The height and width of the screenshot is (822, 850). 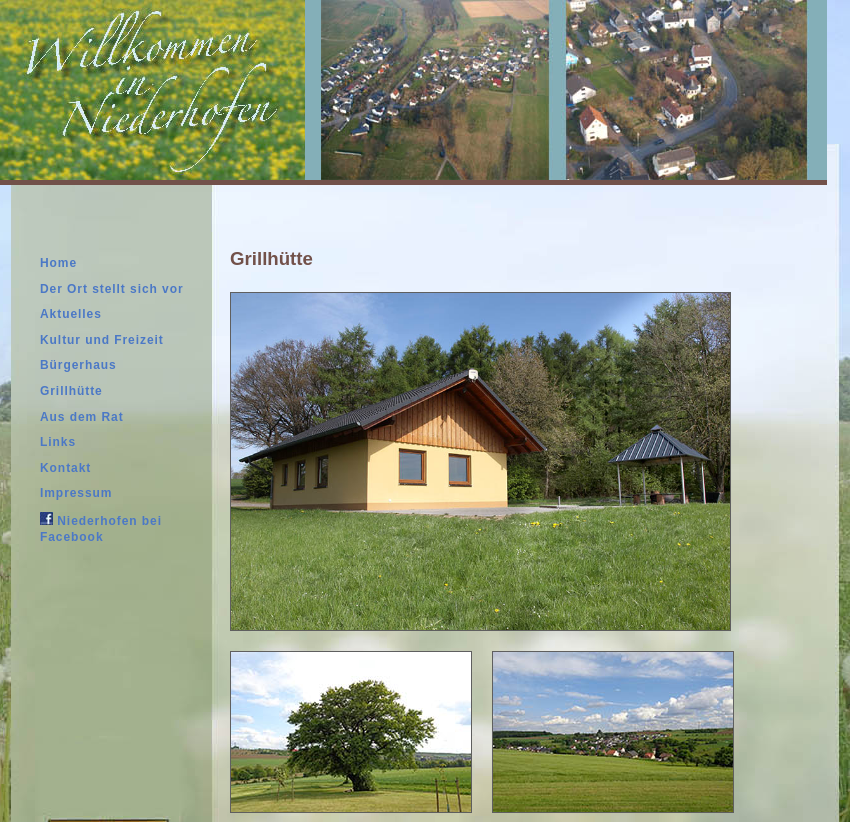 I want to click on Home, so click(x=58, y=263).